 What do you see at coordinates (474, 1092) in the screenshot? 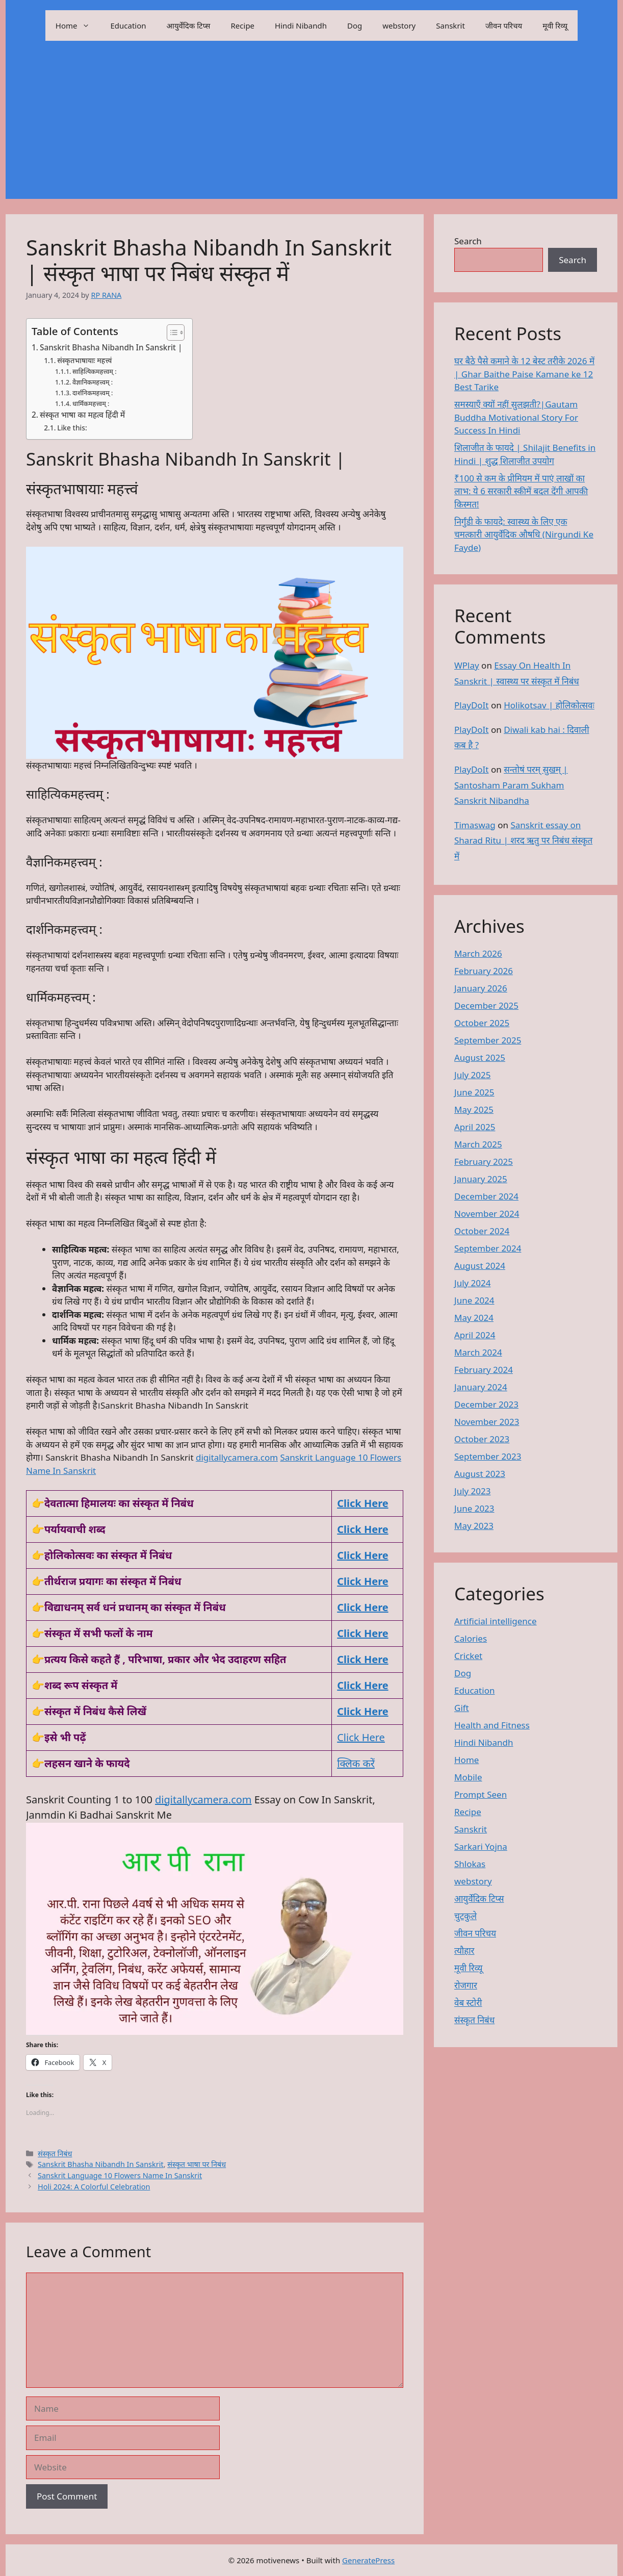
I see `June 2025` at bounding box center [474, 1092].